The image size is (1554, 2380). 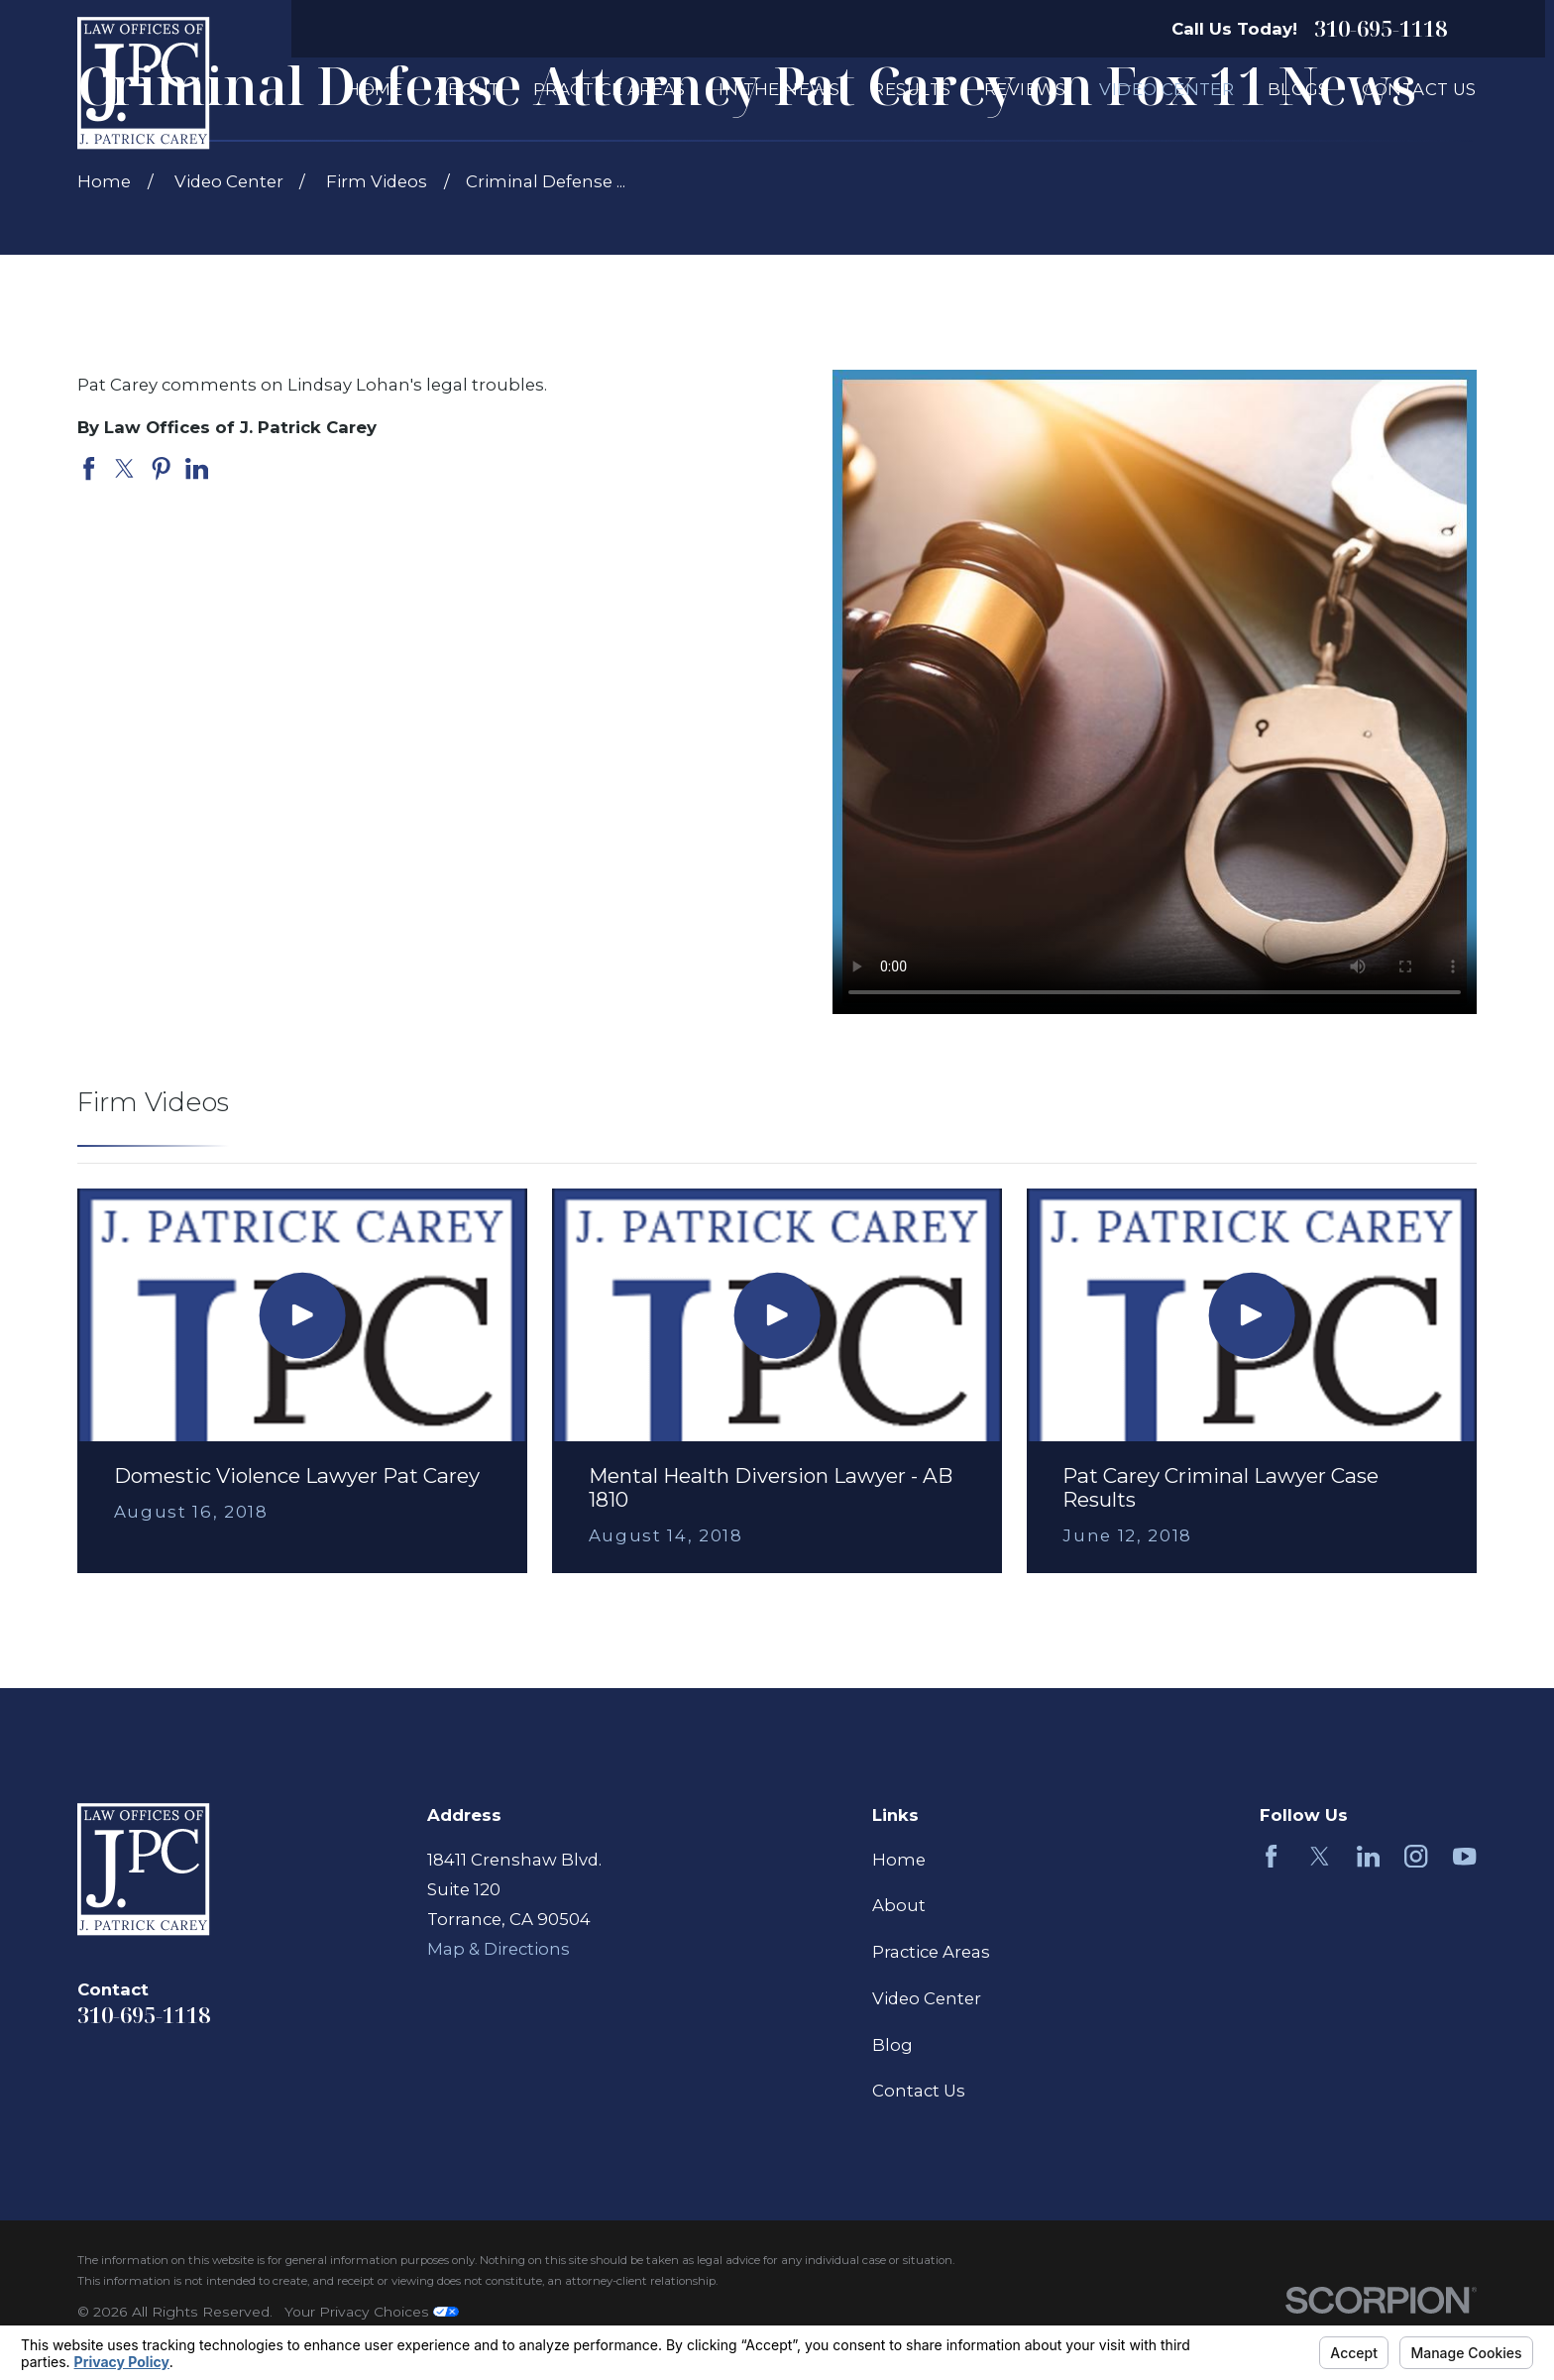 I want to click on Home, so click(x=899, y=1860).